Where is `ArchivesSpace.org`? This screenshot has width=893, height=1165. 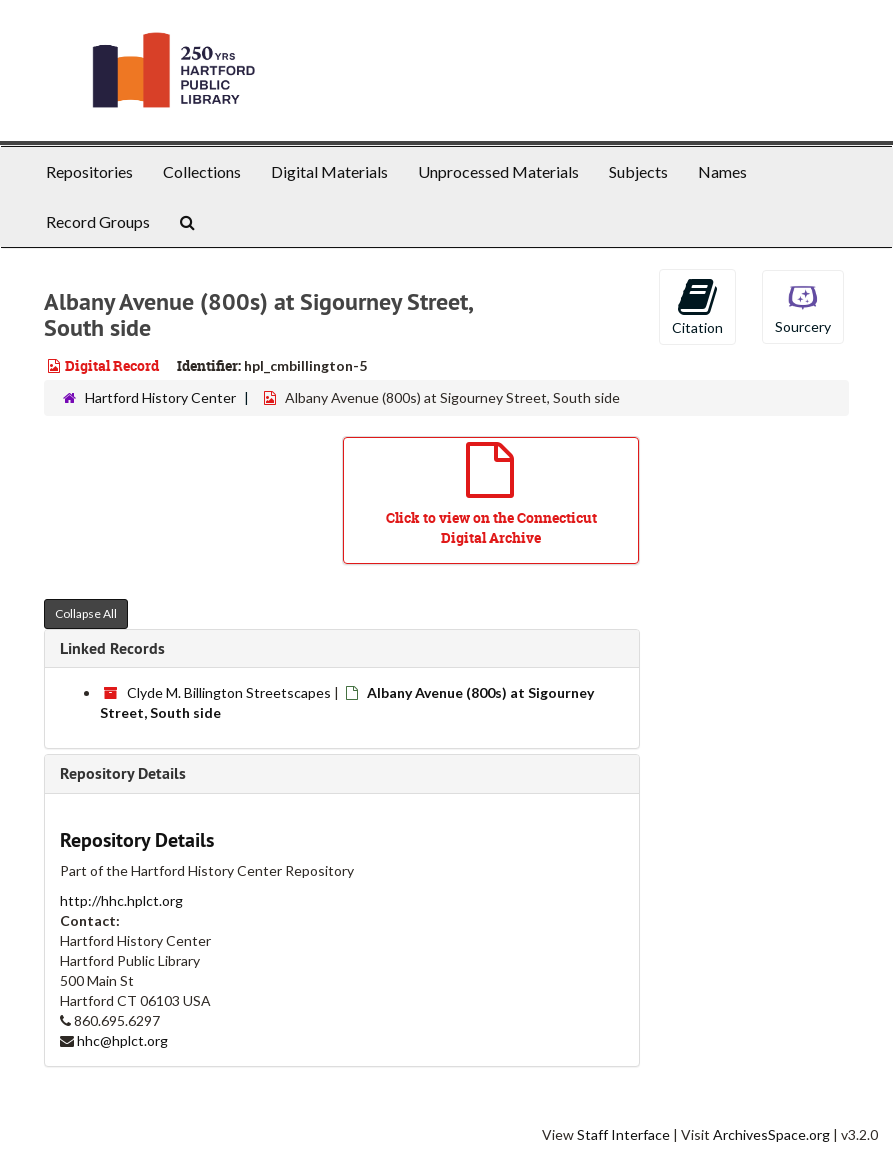
ArchivesSpace.org is located at coordinates (771, 1134).